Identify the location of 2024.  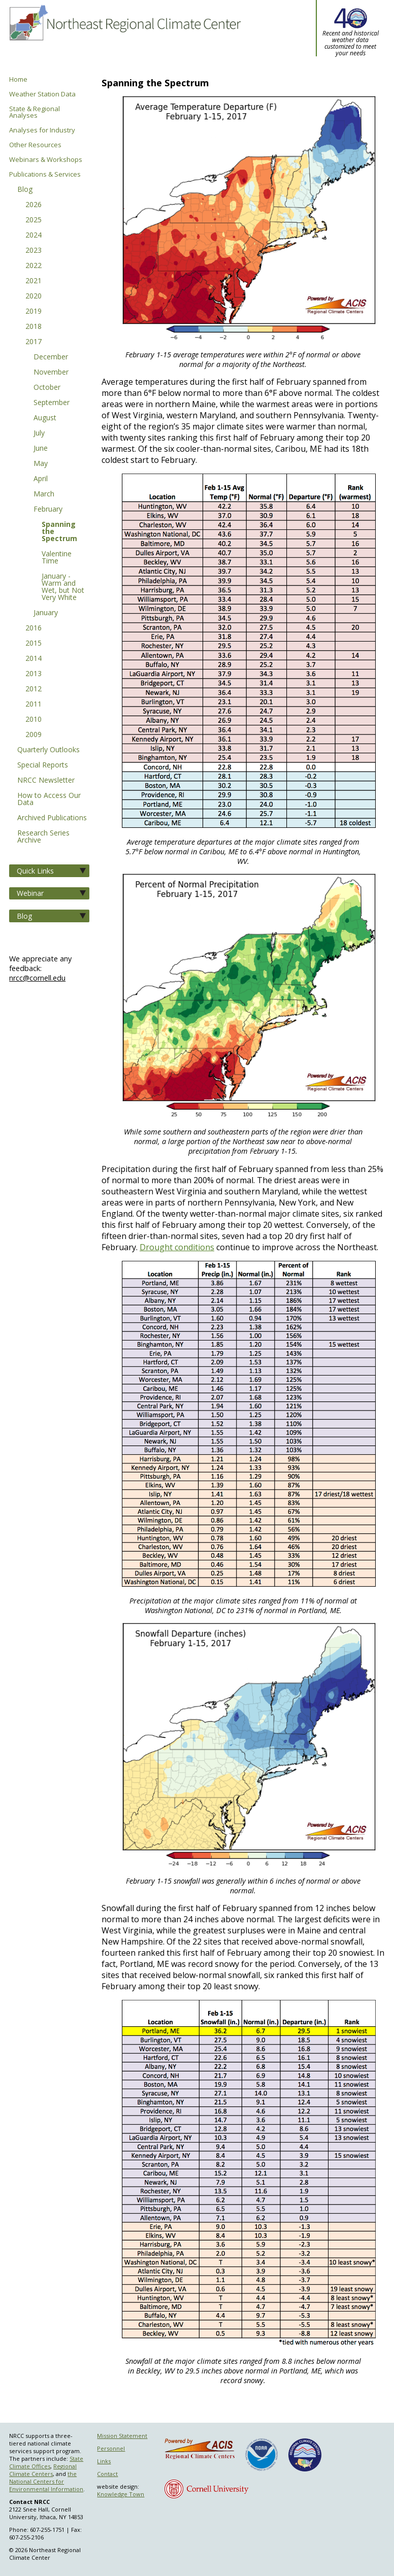
(33, 235).